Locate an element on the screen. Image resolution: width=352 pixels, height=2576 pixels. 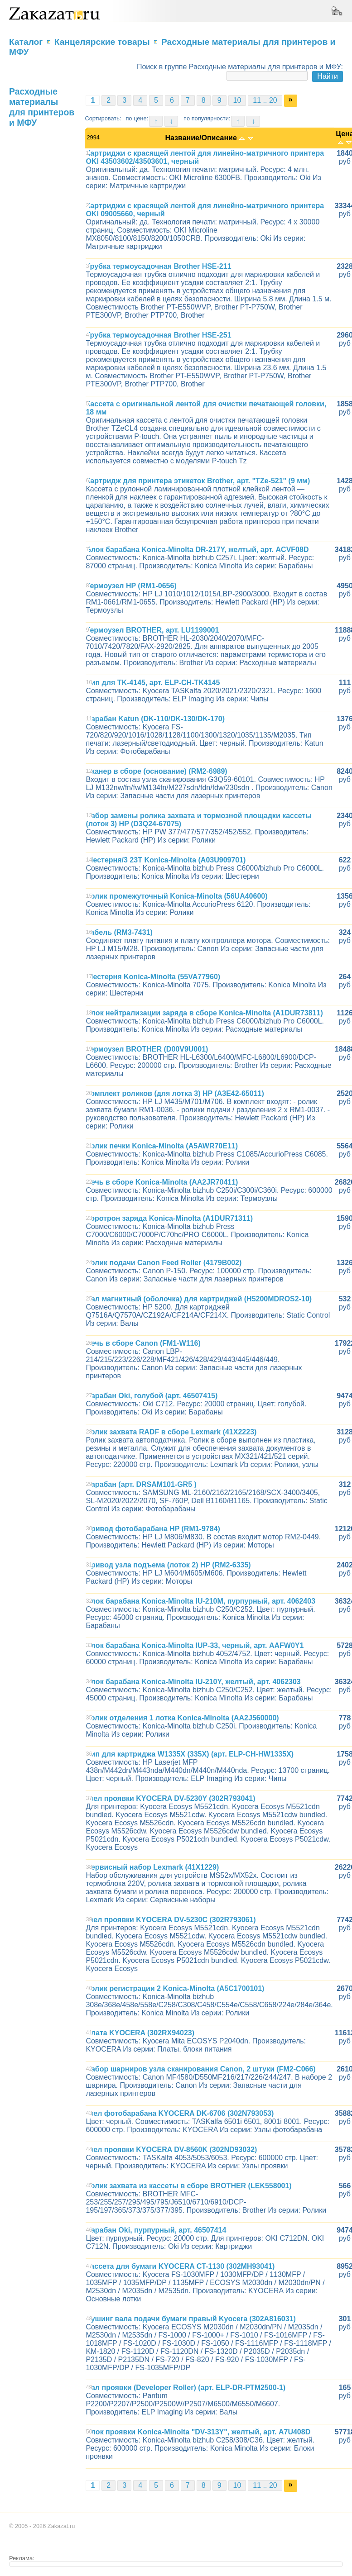
Барабан Oki, пурпурный, арт. 46507414 is located at coordinates (156, 2230).